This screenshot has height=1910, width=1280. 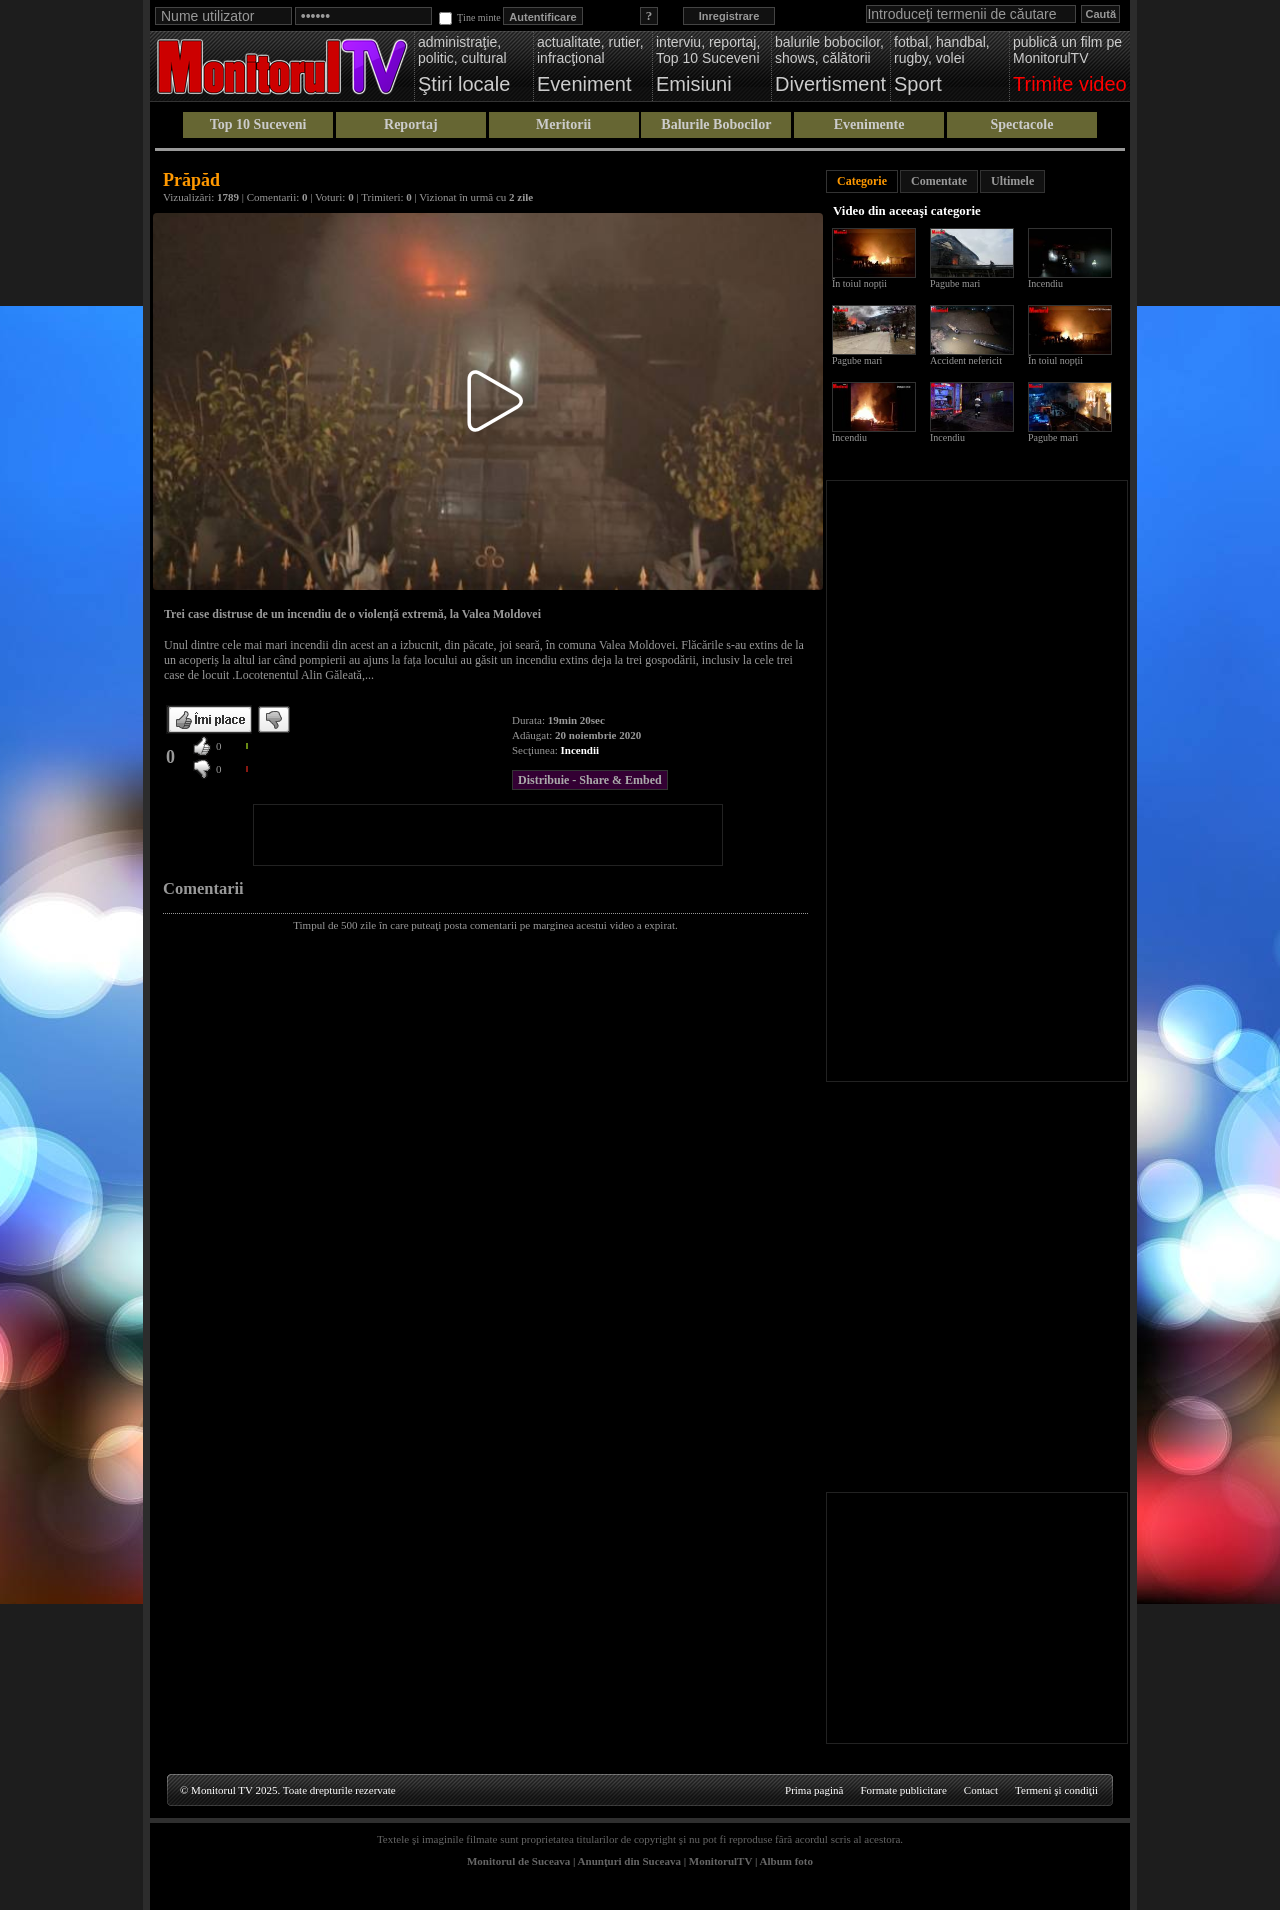 What do you see at coordinates (939, 181) in the screenshot?
I see `Comentate` at bounding box center [939, 181].